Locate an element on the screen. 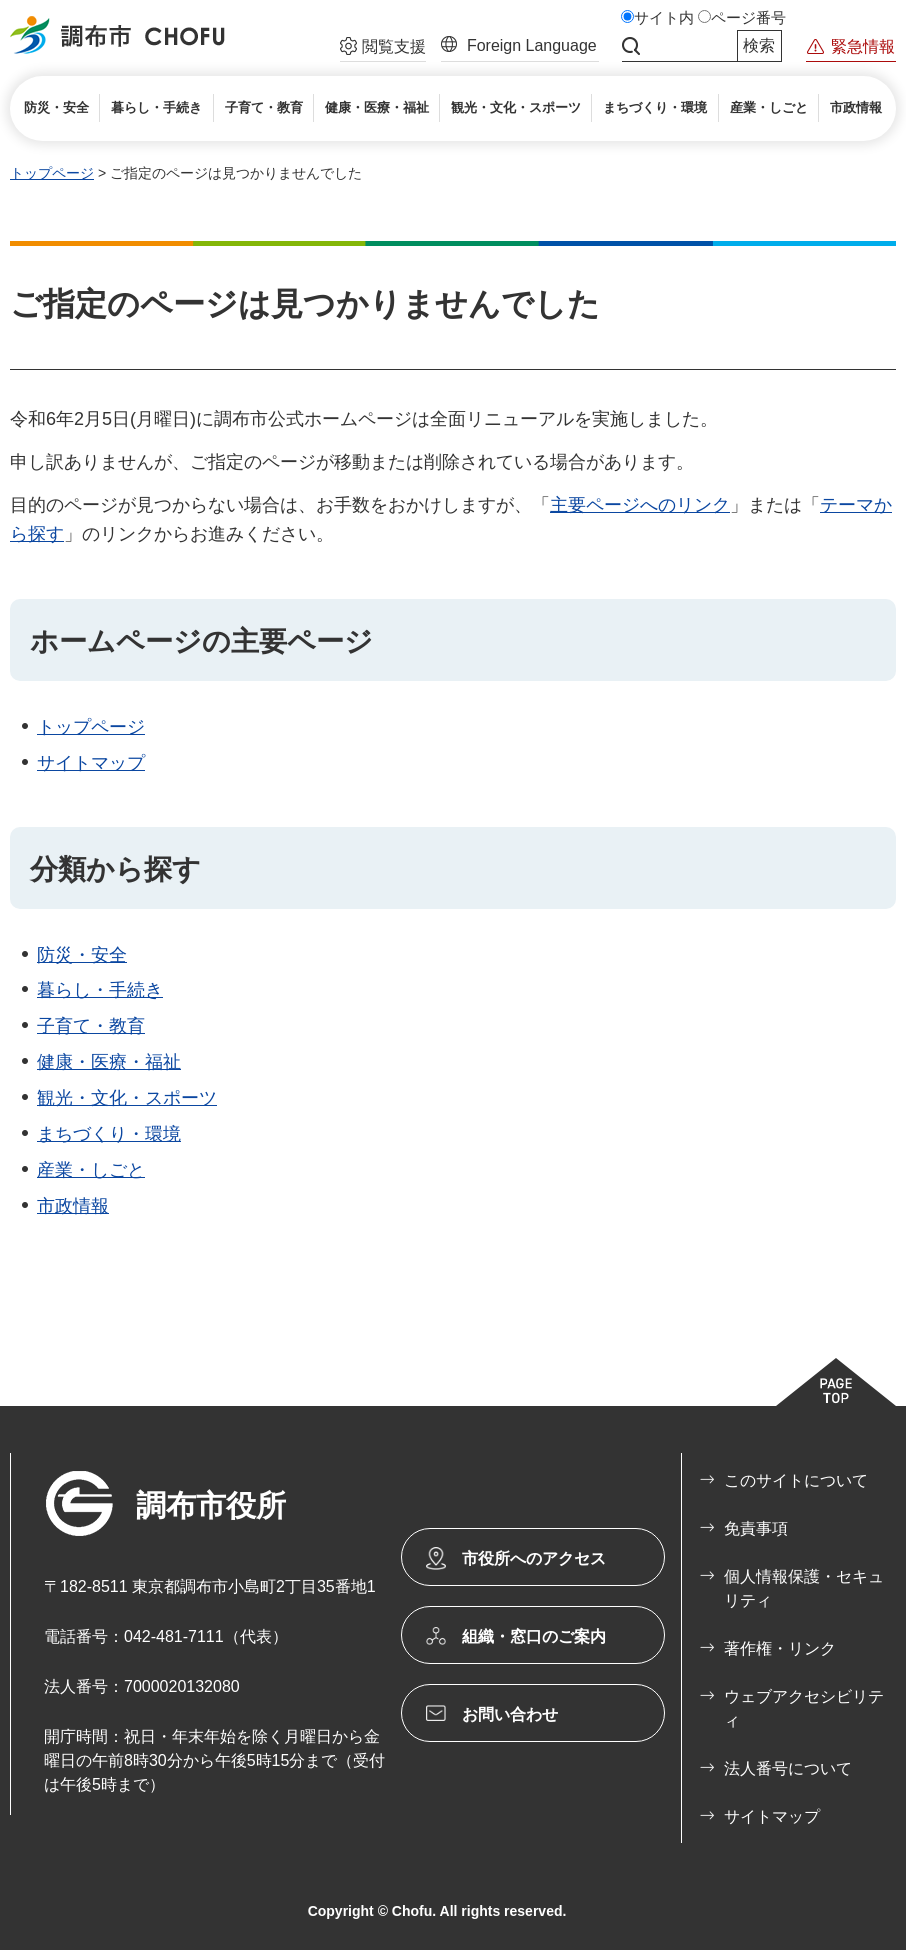 This screenshot has height=1950, width=906. サイト内検索 is located at coordinates (631, 46).